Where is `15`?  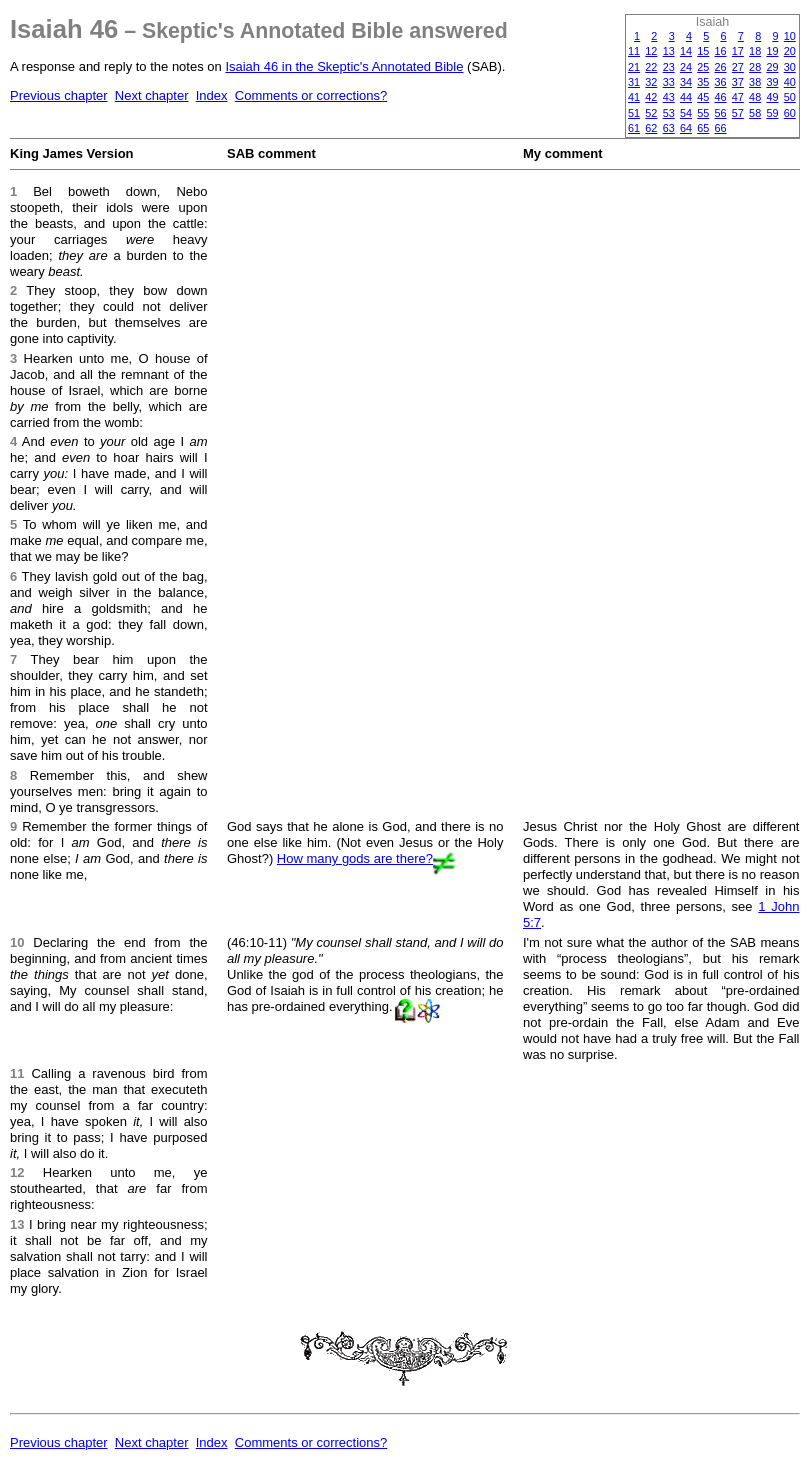
15 is located at coordinates (703, 51).